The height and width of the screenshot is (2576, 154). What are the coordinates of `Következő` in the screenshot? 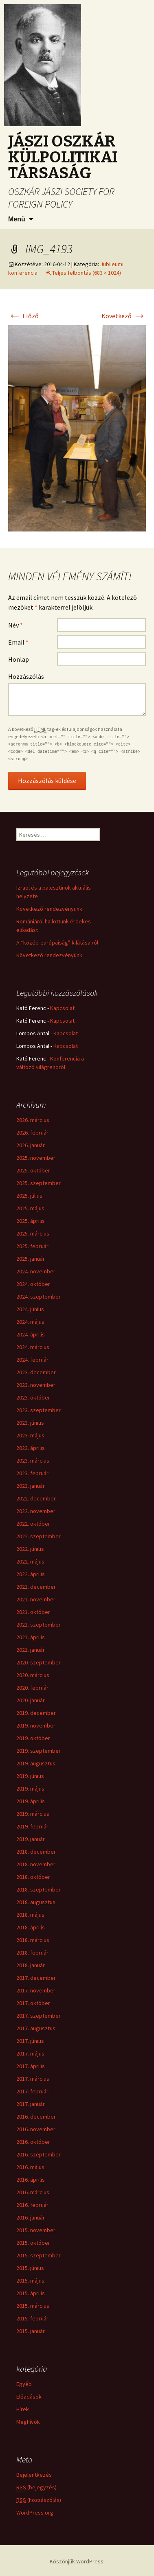 It's located at (123, 316).